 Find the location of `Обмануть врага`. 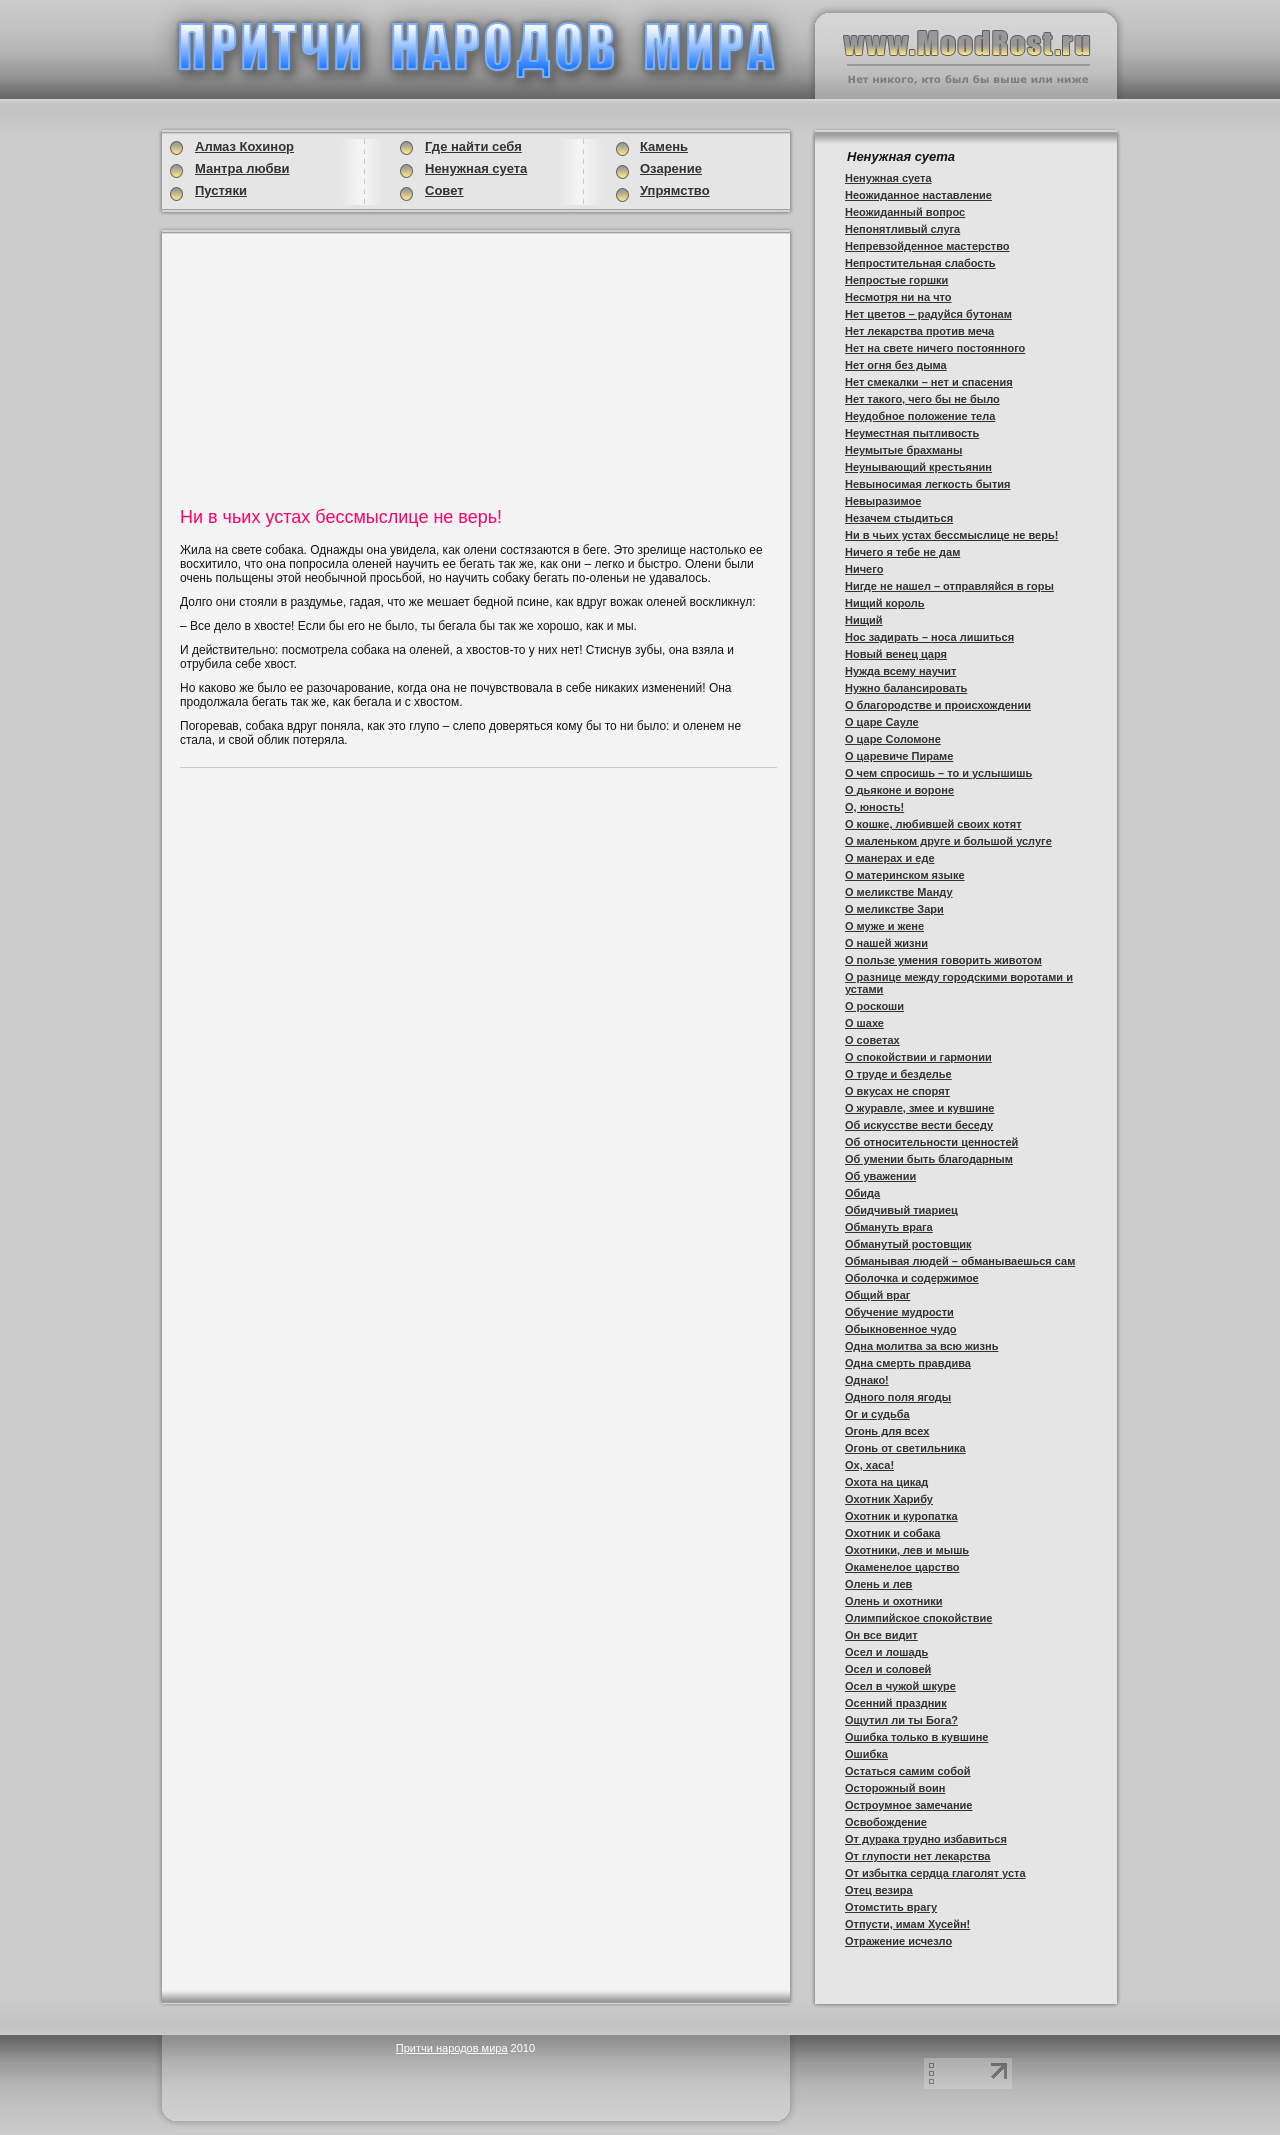

Обмануть врага is located at coordinates (889, 1227).